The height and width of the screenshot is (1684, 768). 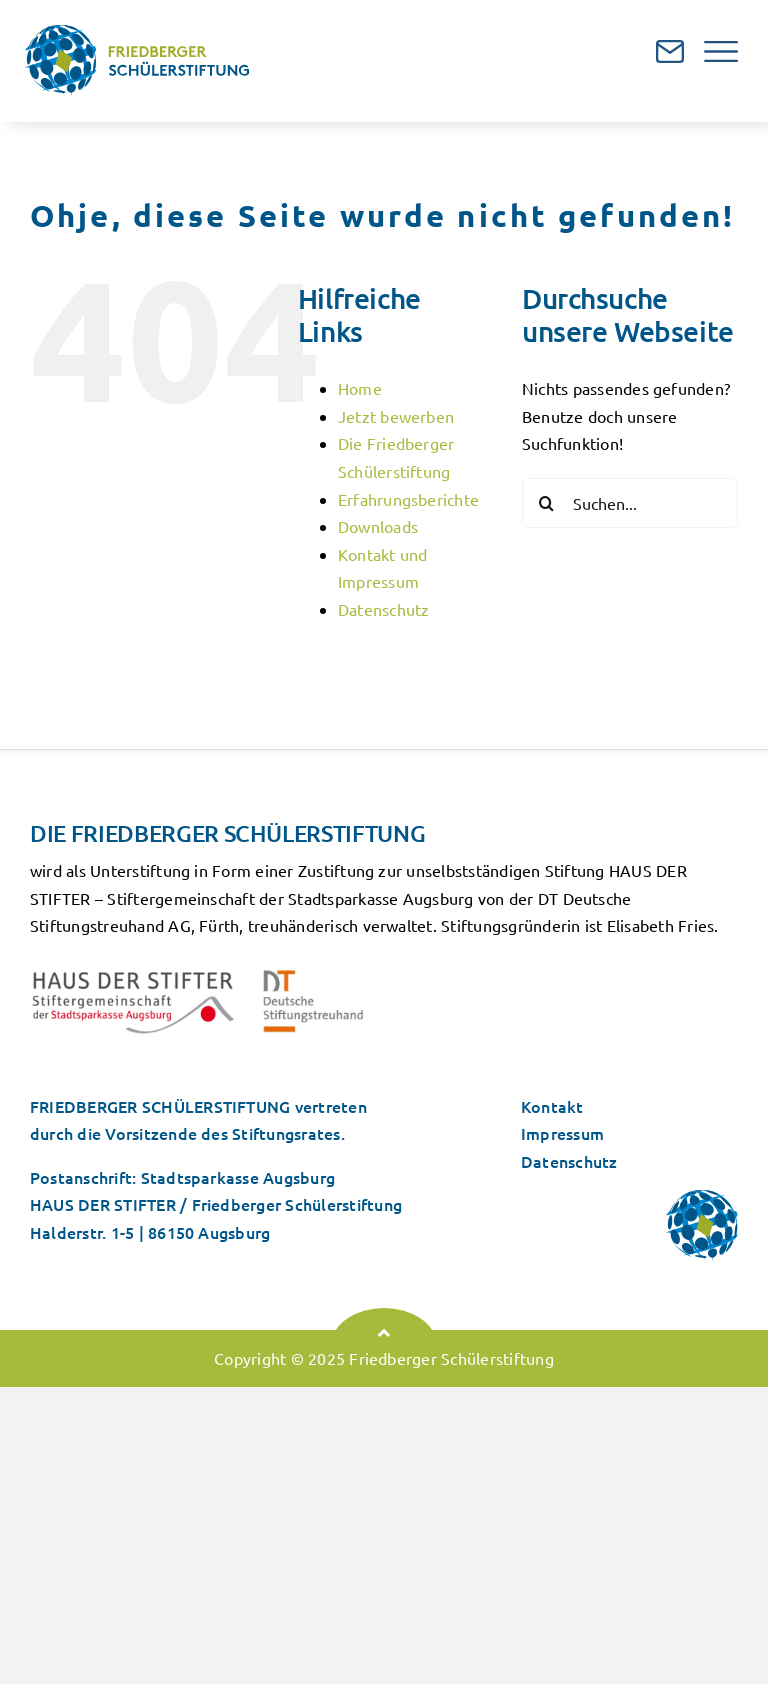 What do you see at coordinates (384, 1332) in the screenshot?
I see `[Link to #top]` at bounding box center [384, 1332].